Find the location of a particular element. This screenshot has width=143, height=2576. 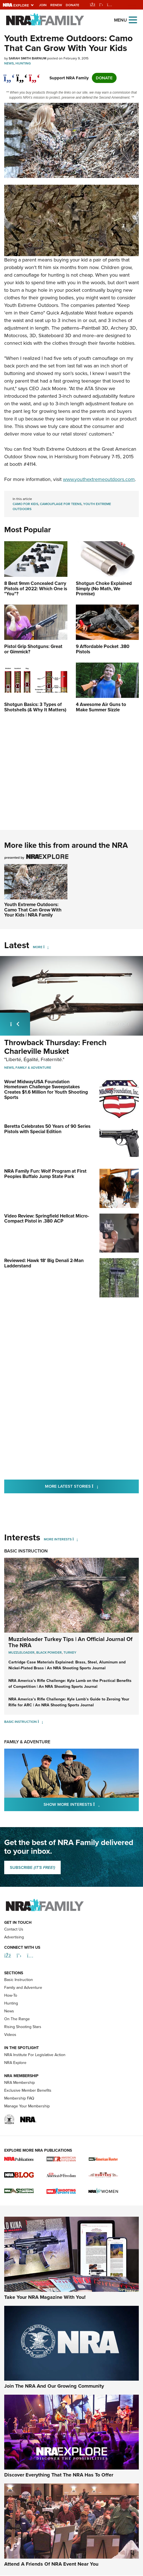

Rising Shooting Stars is located at coordinates (22, 2058).